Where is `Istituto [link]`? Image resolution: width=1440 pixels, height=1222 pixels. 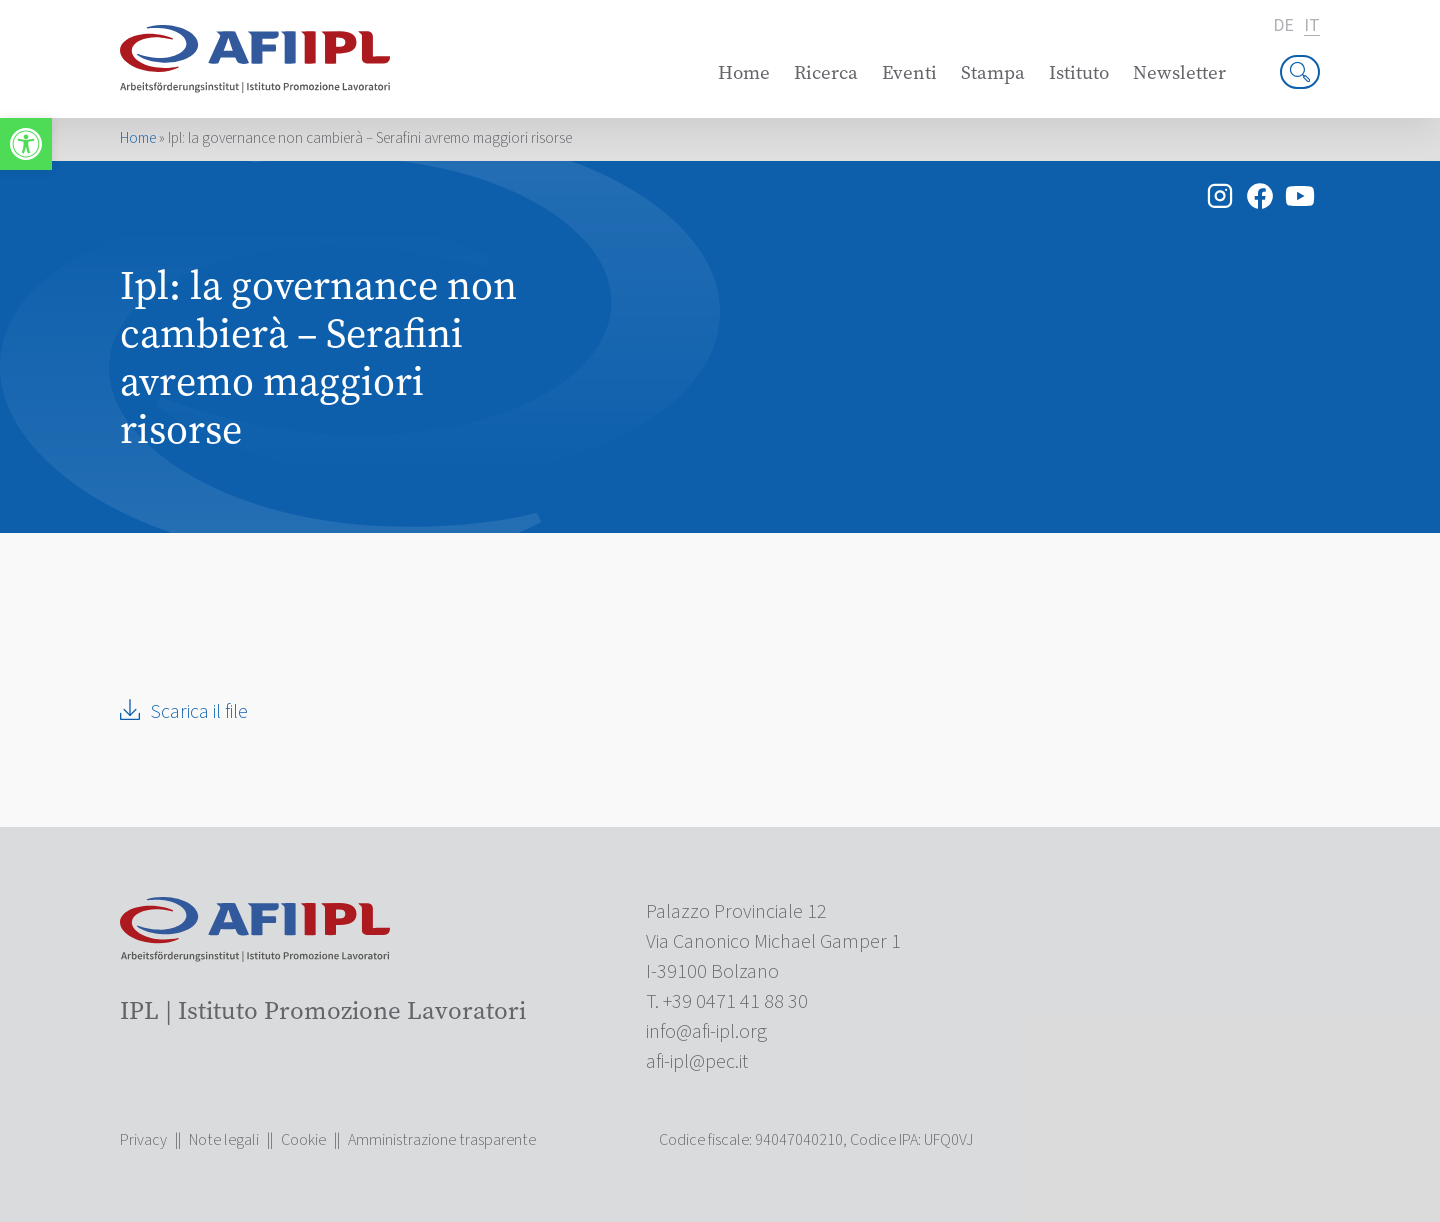
Istituto [link] is located at coordinates (1079, 72).